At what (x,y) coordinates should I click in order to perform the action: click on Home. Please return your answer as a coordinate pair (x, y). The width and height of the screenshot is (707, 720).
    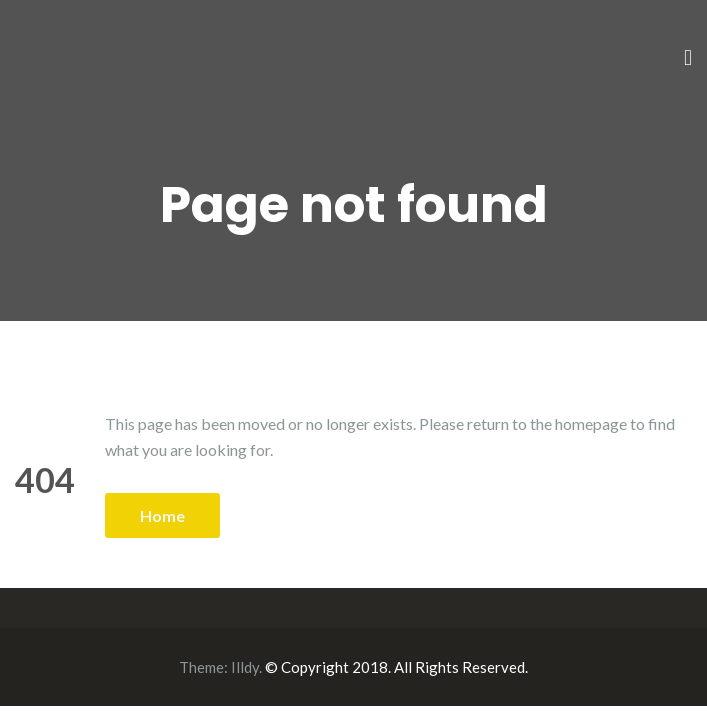
    Looking at the image, I should click on (162, 515).